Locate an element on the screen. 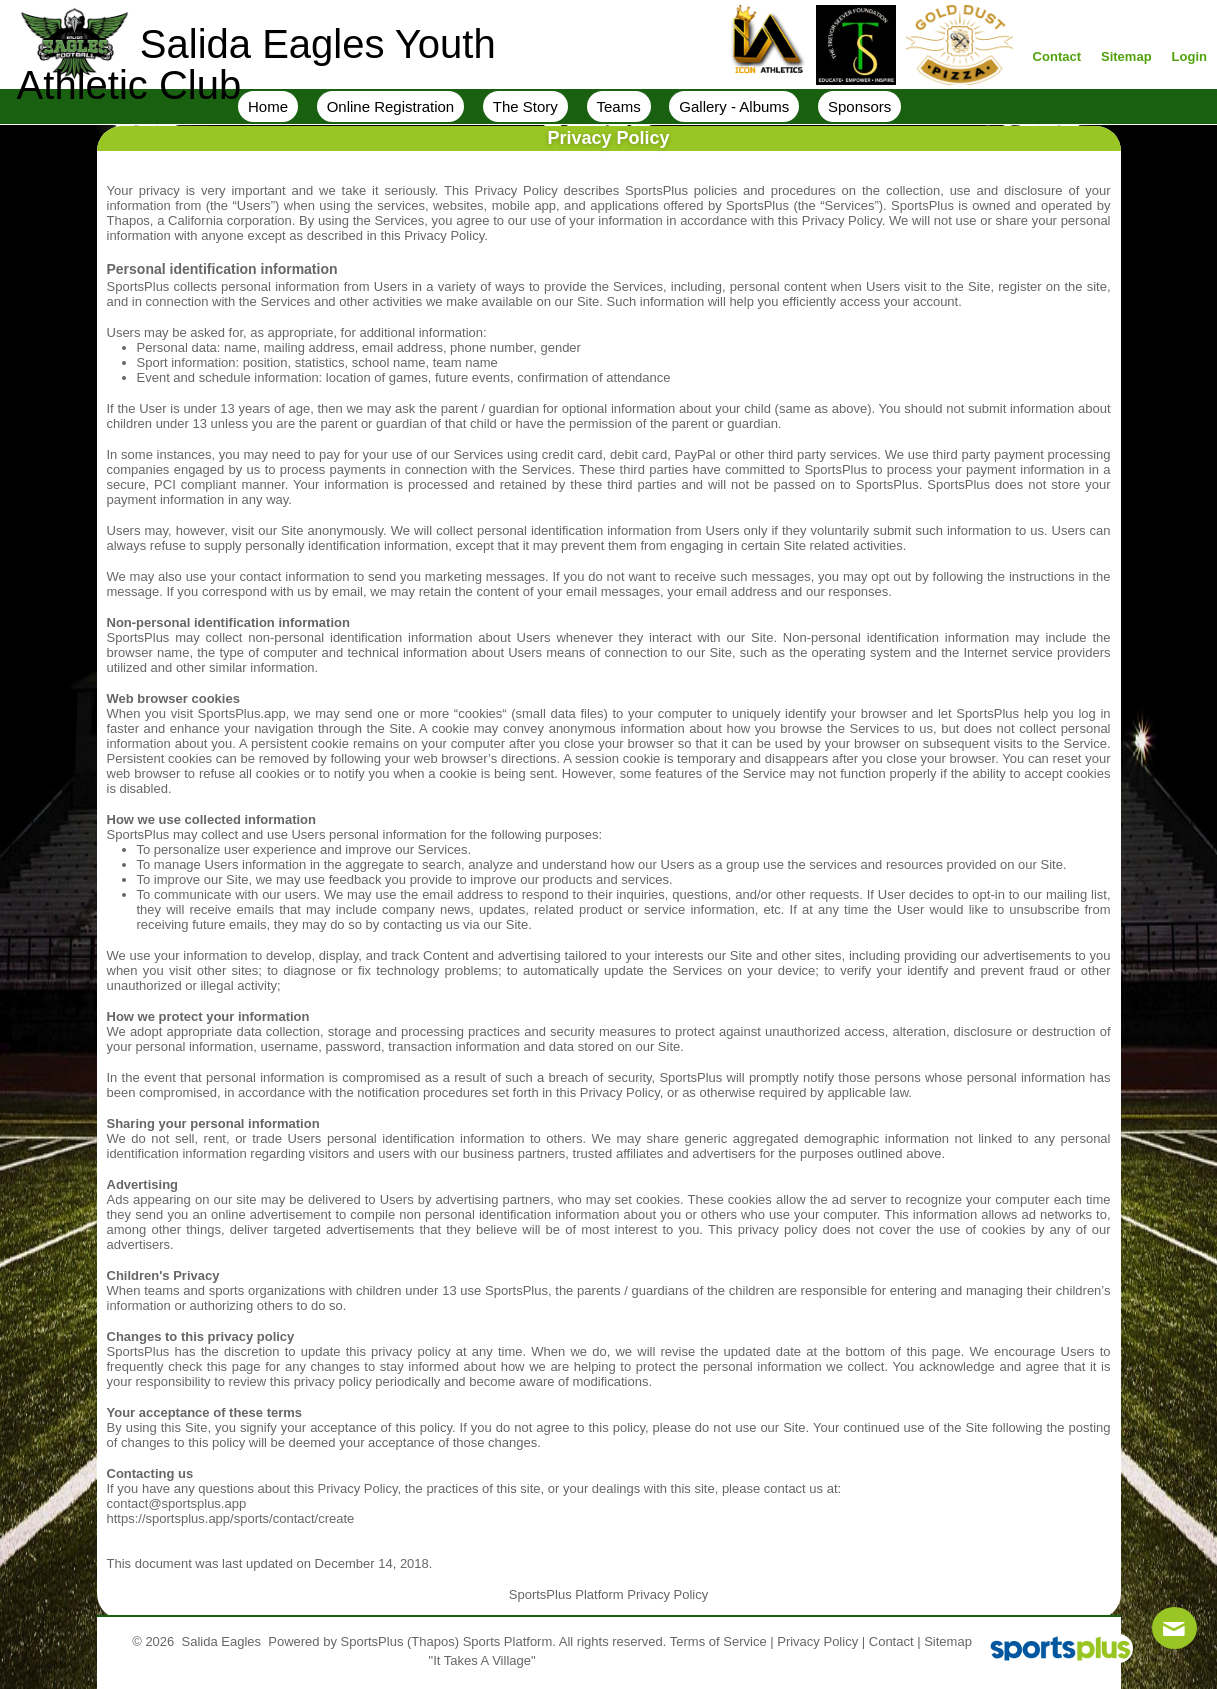  (Thapos) is located at coordinates (433, 1641).